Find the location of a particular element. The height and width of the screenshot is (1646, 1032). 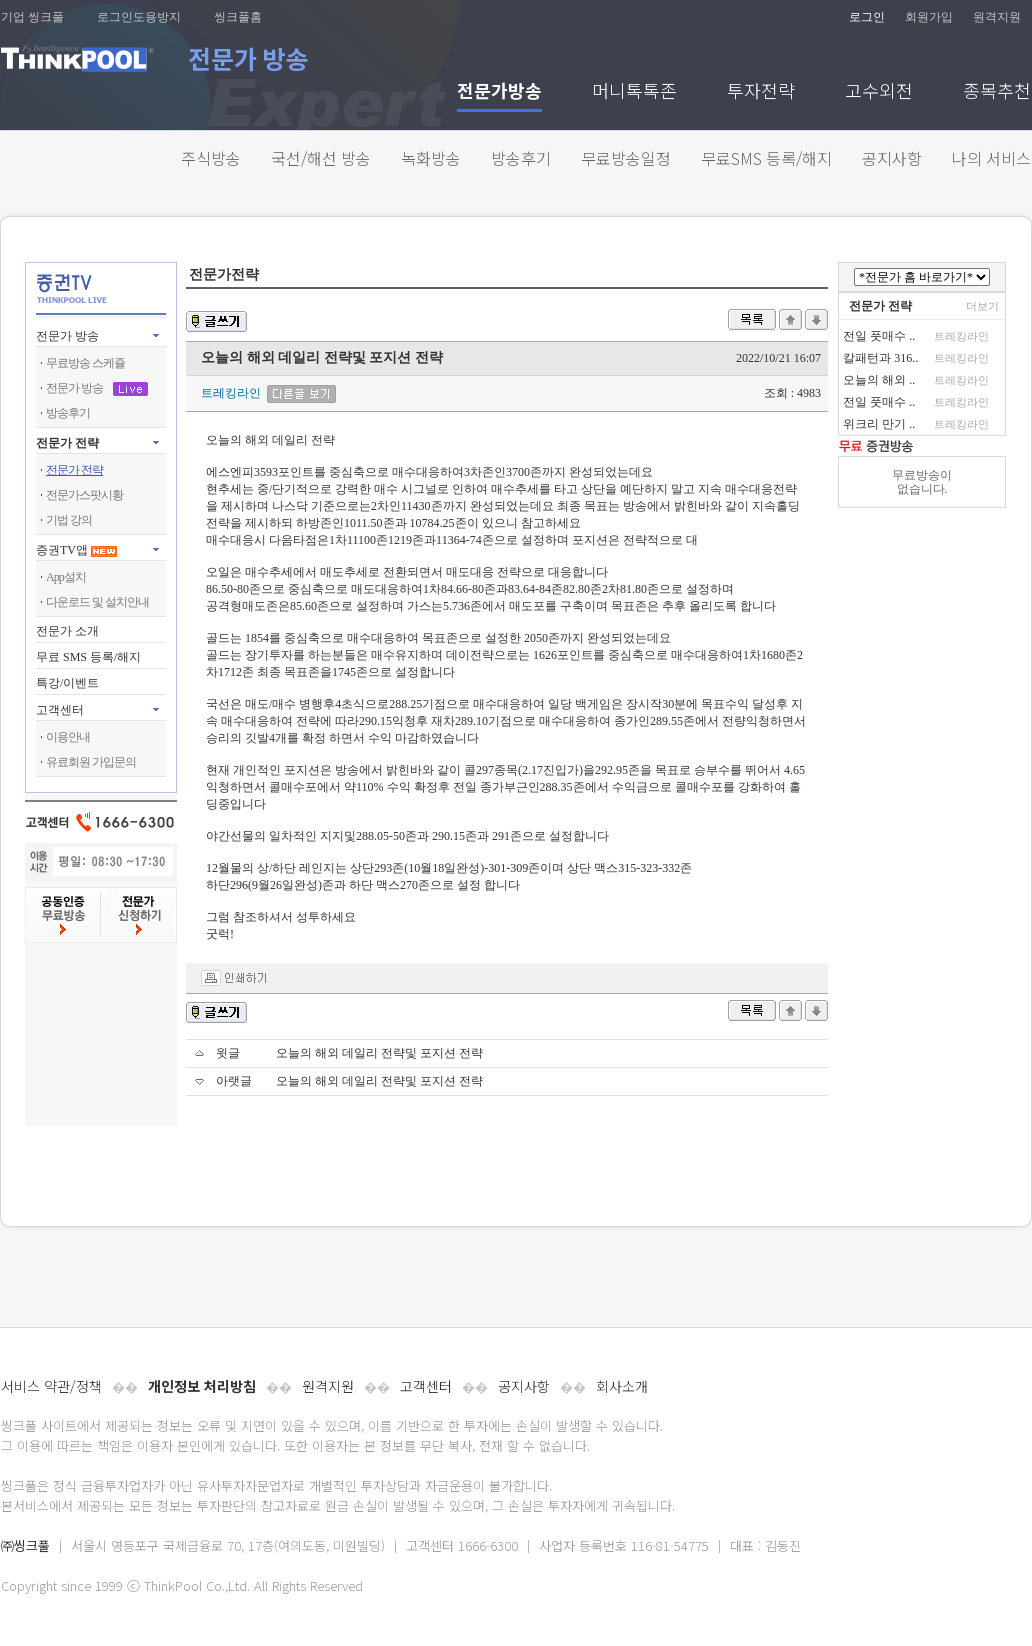

이용안내 is located at coordinates (68, 737).